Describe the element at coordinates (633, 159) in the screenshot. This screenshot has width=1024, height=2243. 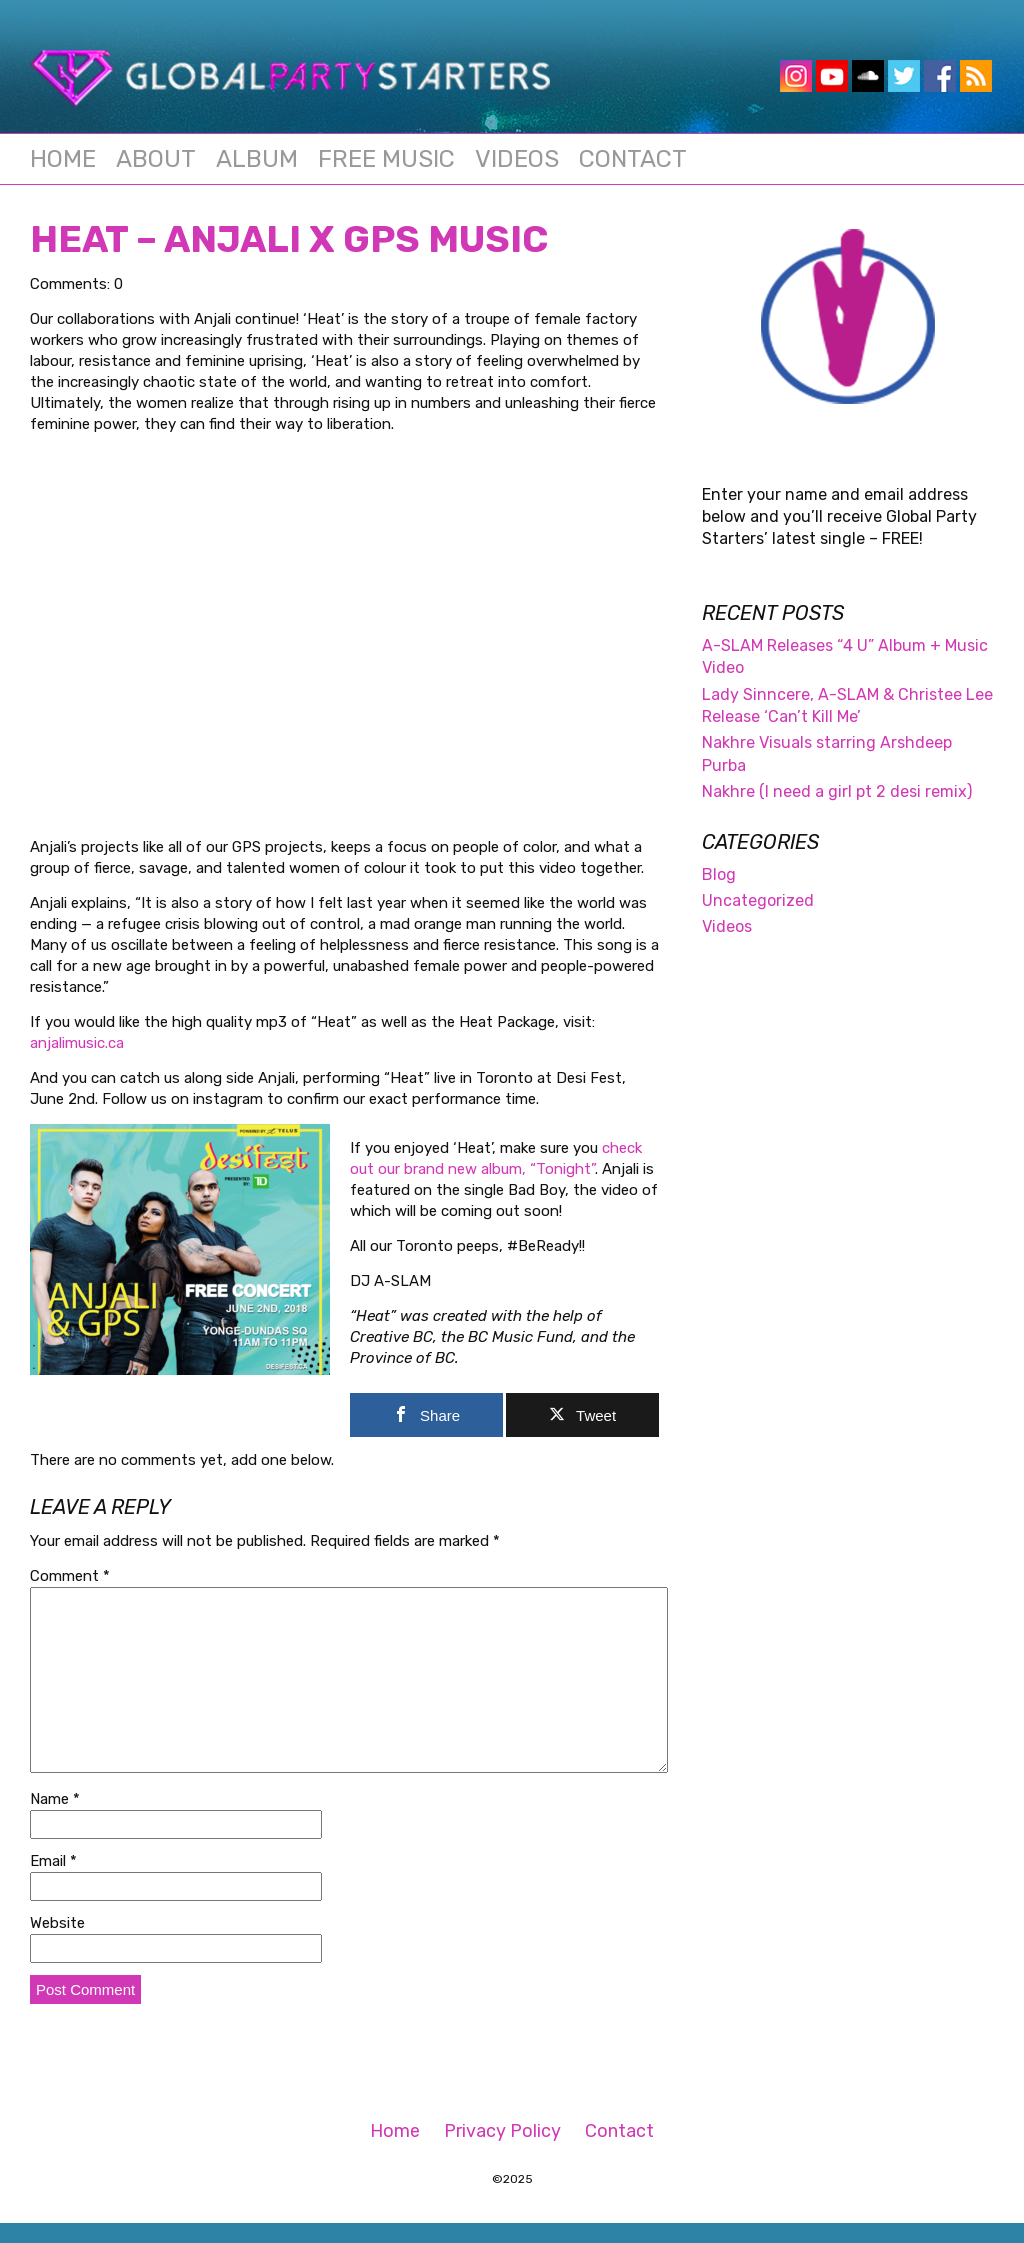
I see `Contact` at that location.